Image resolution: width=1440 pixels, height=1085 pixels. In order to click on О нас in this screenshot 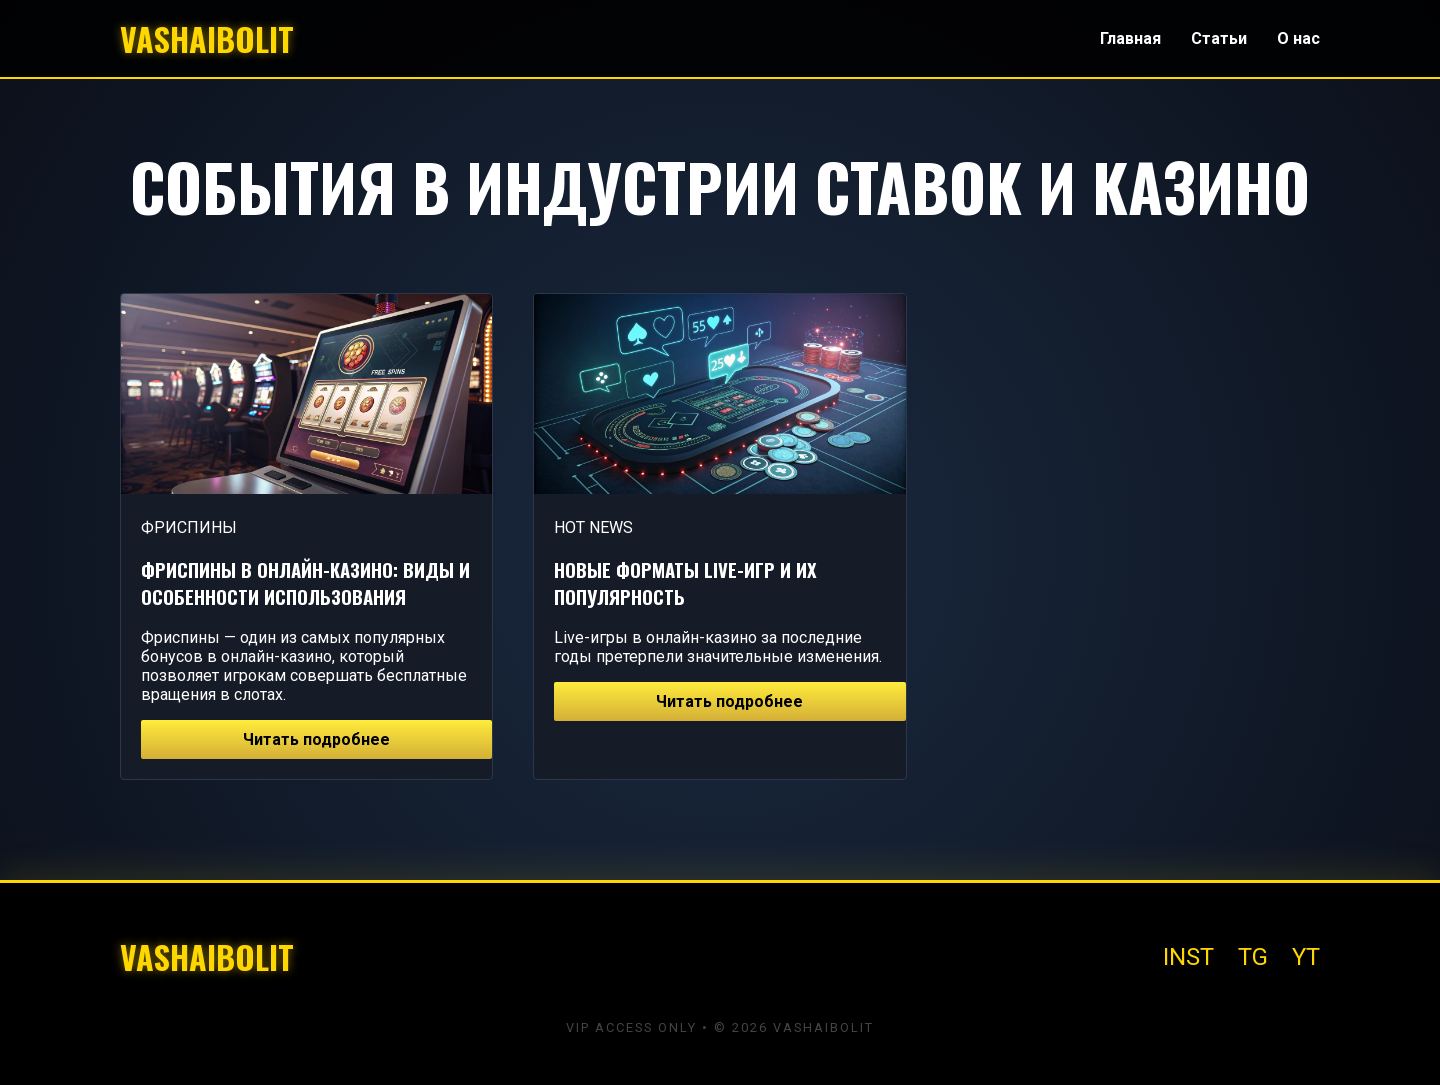, I will do `click(1298, 38)`.